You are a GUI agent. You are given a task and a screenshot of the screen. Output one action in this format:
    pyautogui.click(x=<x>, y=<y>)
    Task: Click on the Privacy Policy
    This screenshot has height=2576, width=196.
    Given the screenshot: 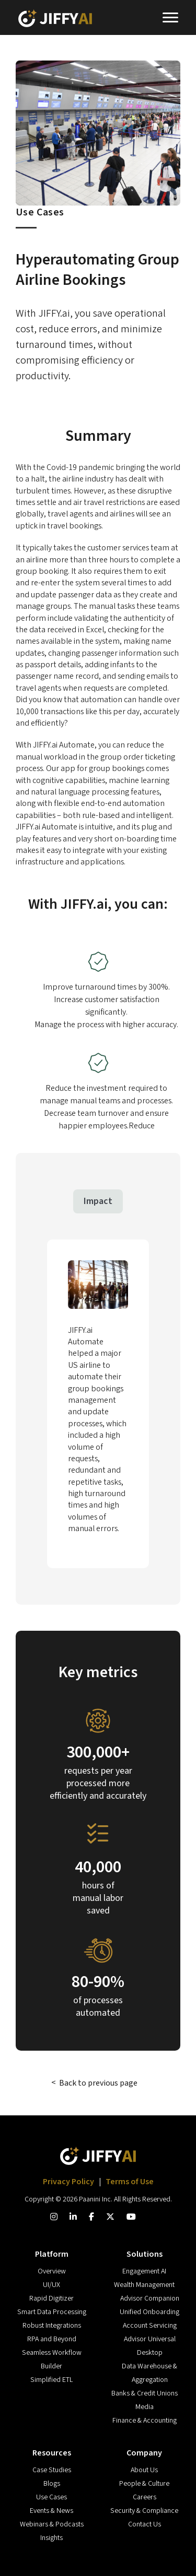 What is the action you would take?
    pyautogui.click(x=69, y=2181)
    